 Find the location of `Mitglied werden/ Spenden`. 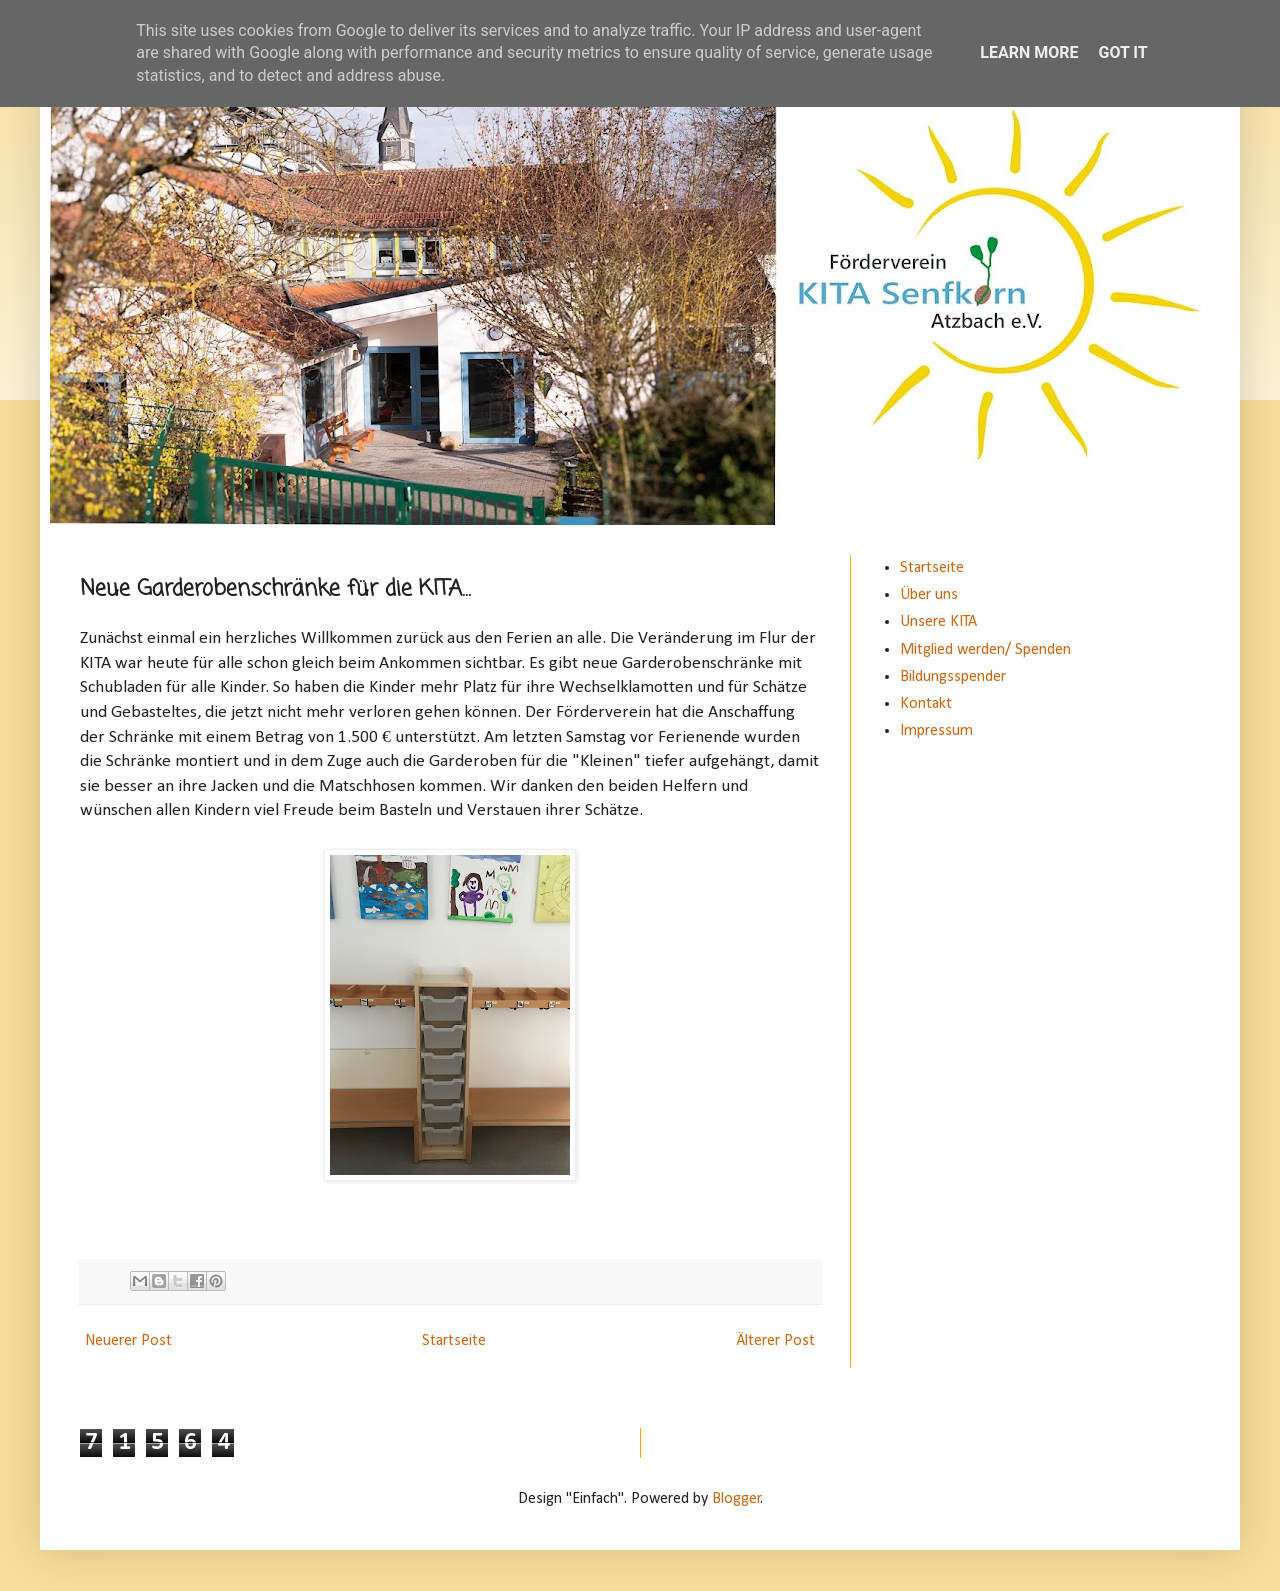

Mitglied werden/ Spenden is located at coordinates (985, 650).